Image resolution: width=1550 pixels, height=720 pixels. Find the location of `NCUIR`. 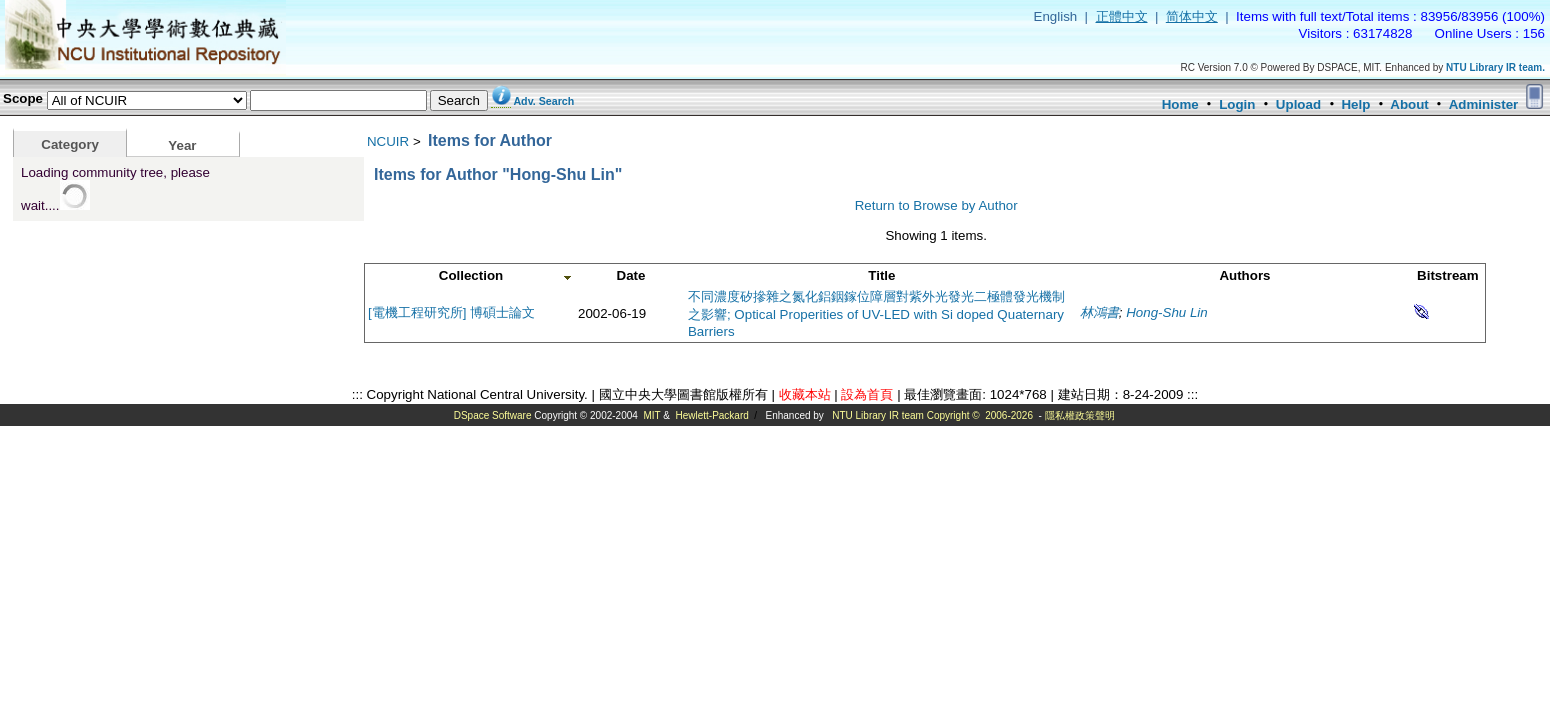

NCUIR is located at coordinates (388, 141).